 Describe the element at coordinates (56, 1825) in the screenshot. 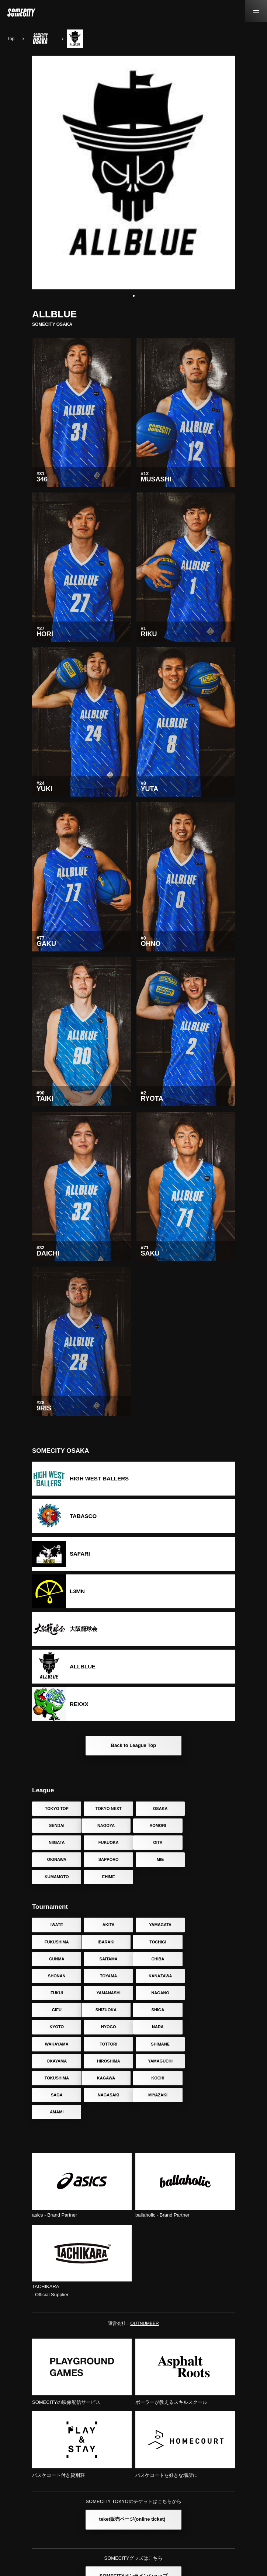

I see `NAGOYA` at that location.